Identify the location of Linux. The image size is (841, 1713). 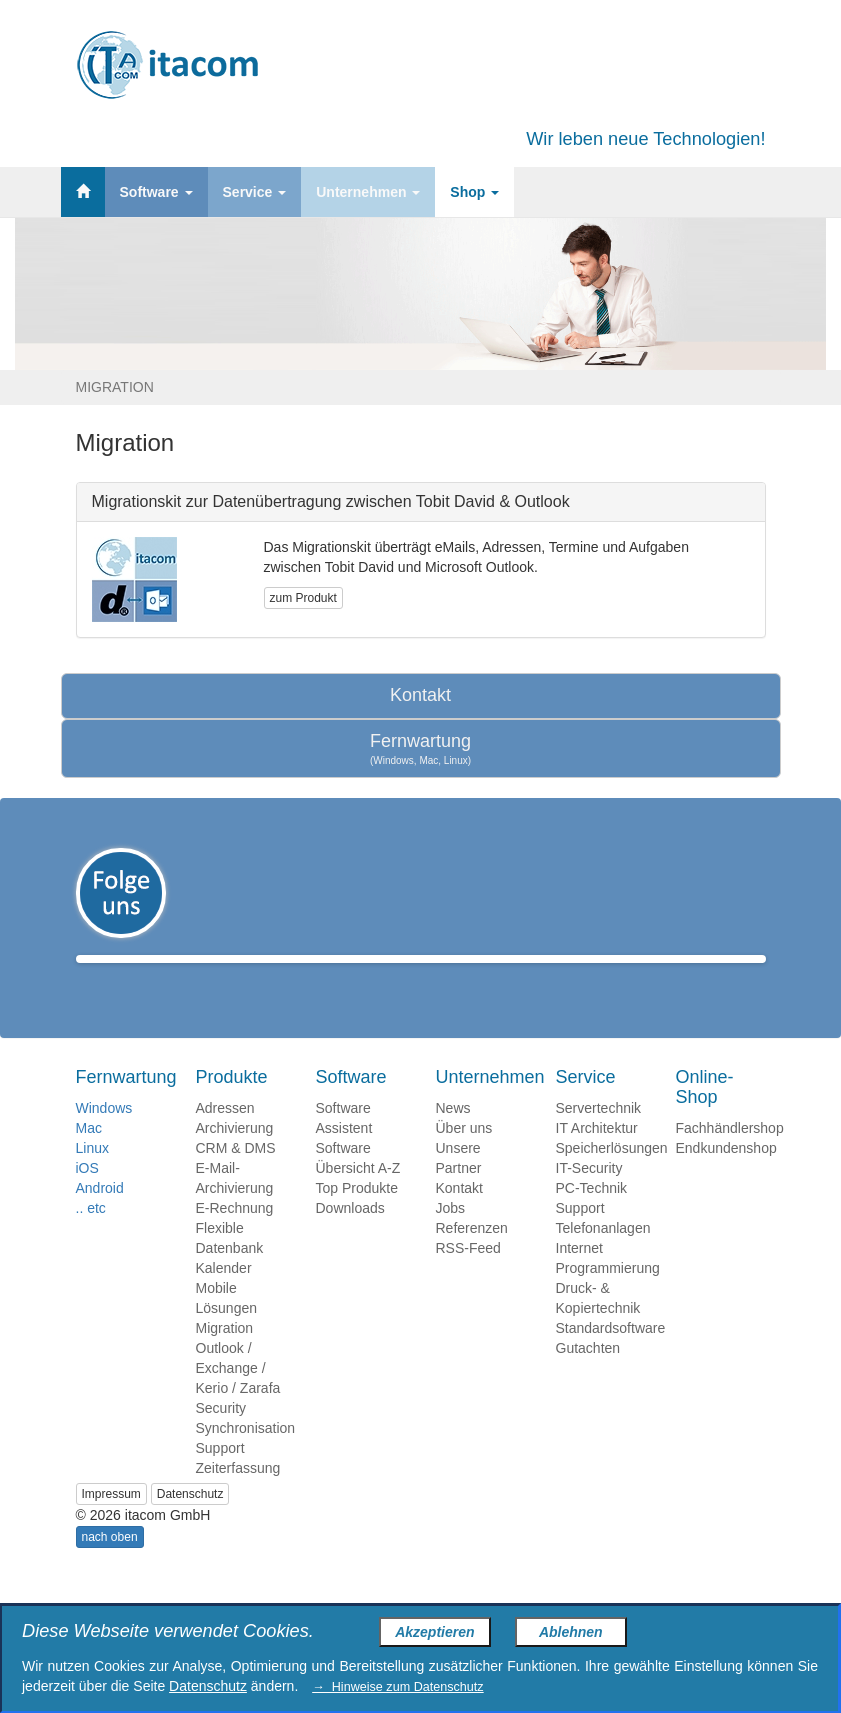
(92, 1177).